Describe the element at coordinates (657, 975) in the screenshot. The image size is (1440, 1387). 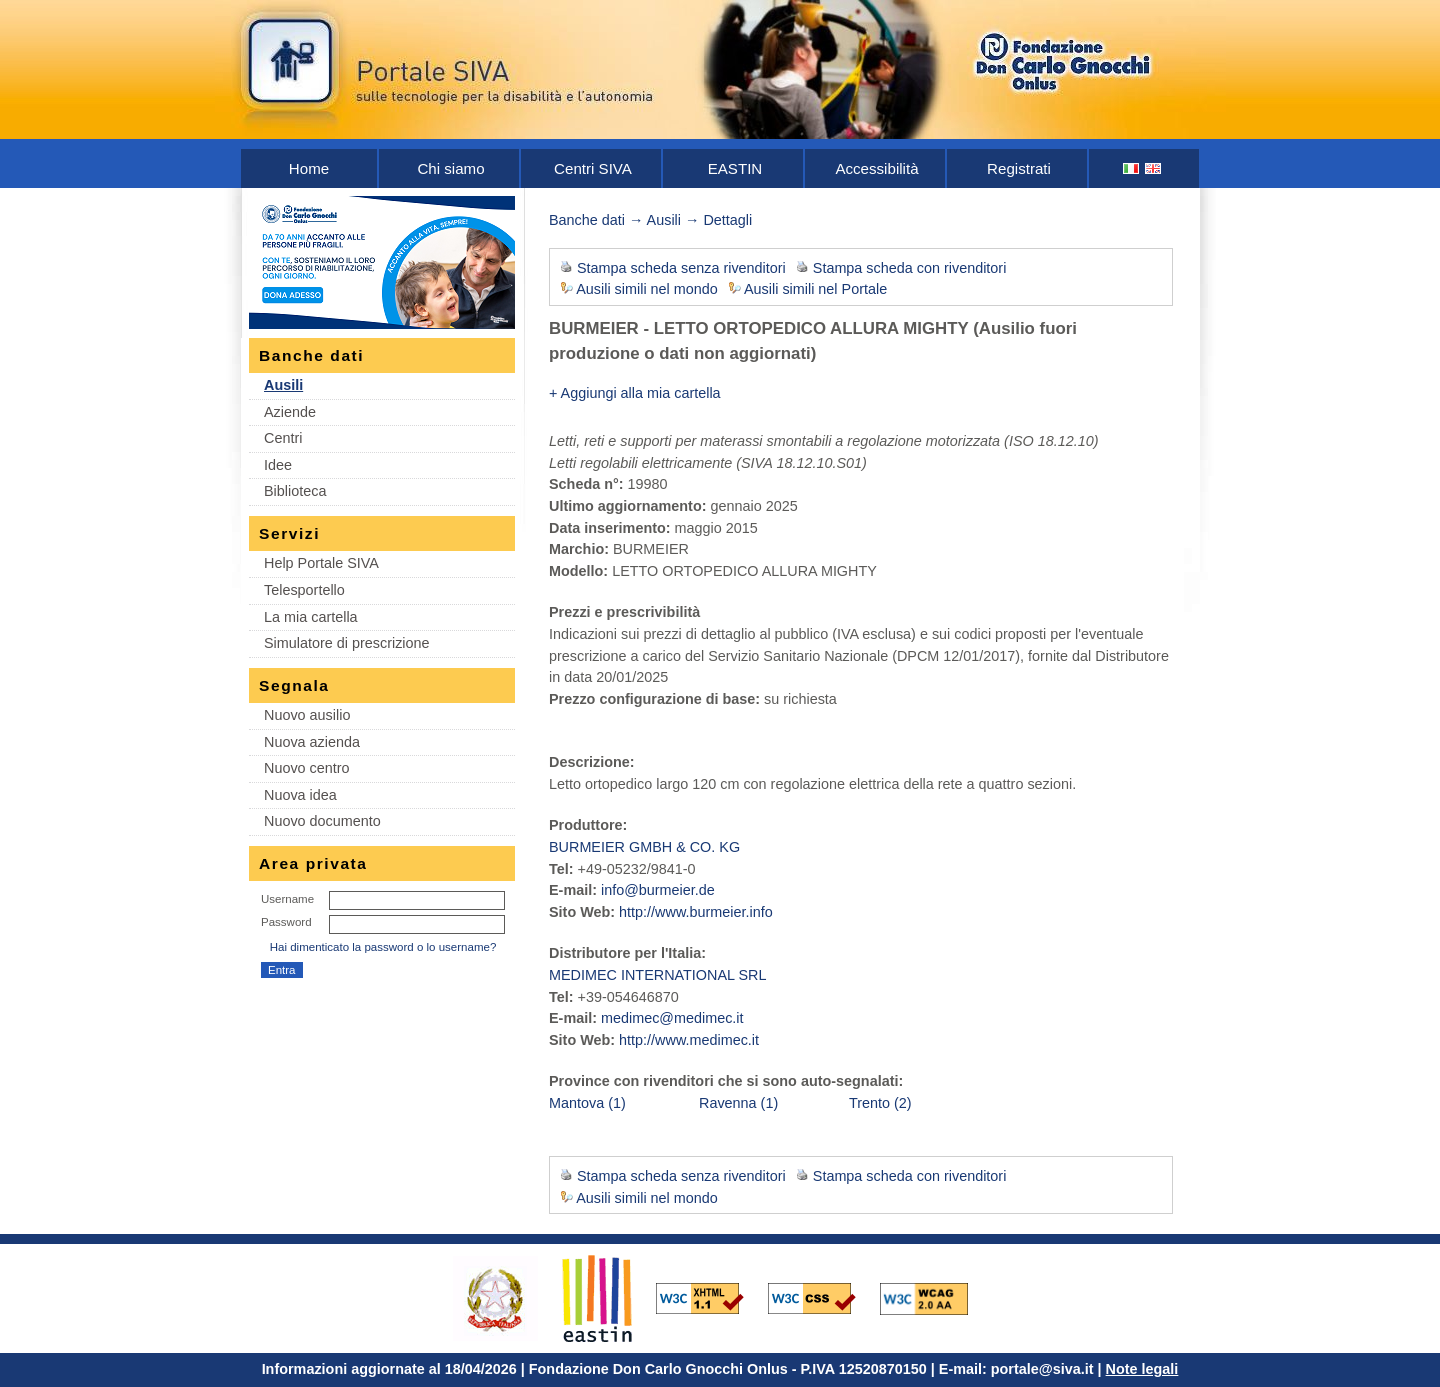
I see `MEDIMEC INTERNATIONAL SRL` at that location.